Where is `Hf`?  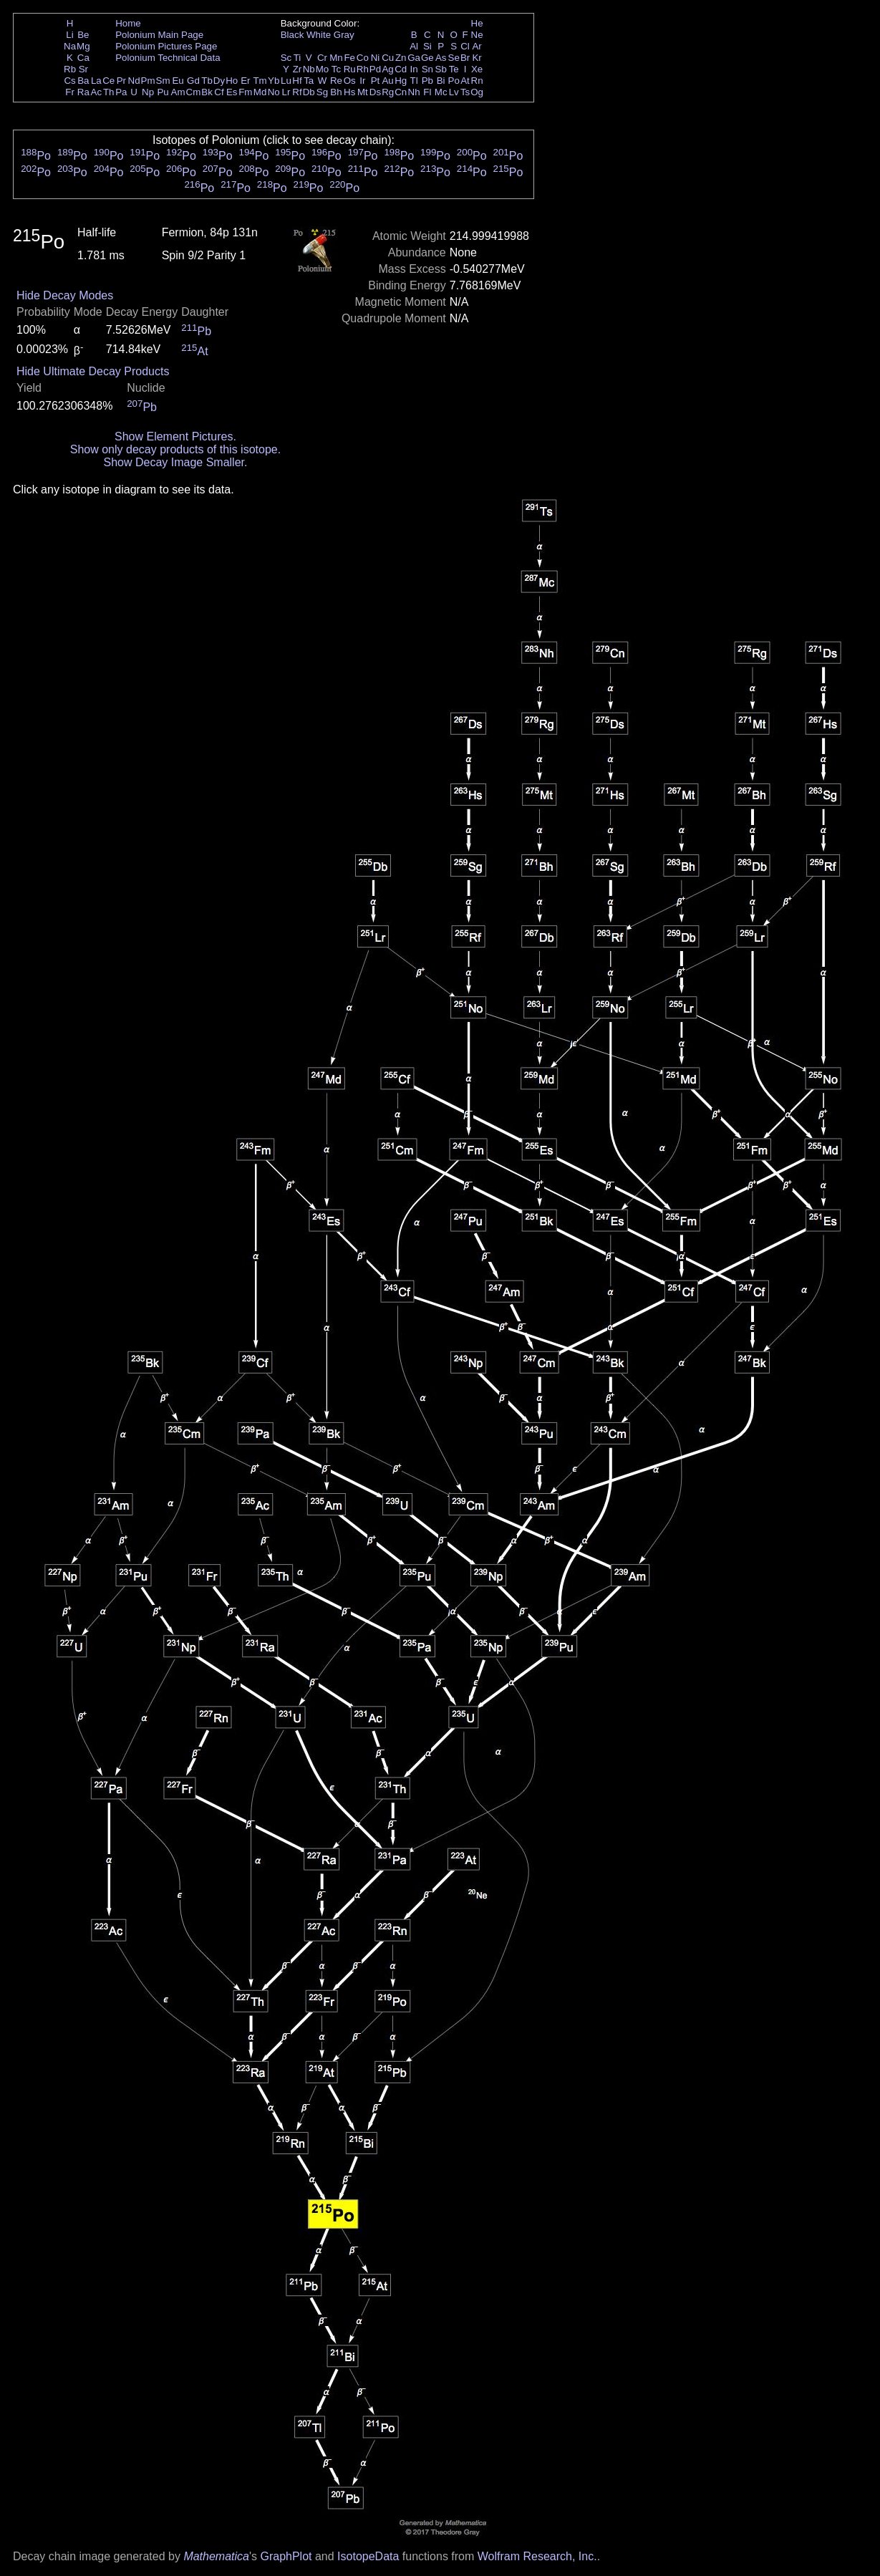 Hf is located at coordinates (296, 80).